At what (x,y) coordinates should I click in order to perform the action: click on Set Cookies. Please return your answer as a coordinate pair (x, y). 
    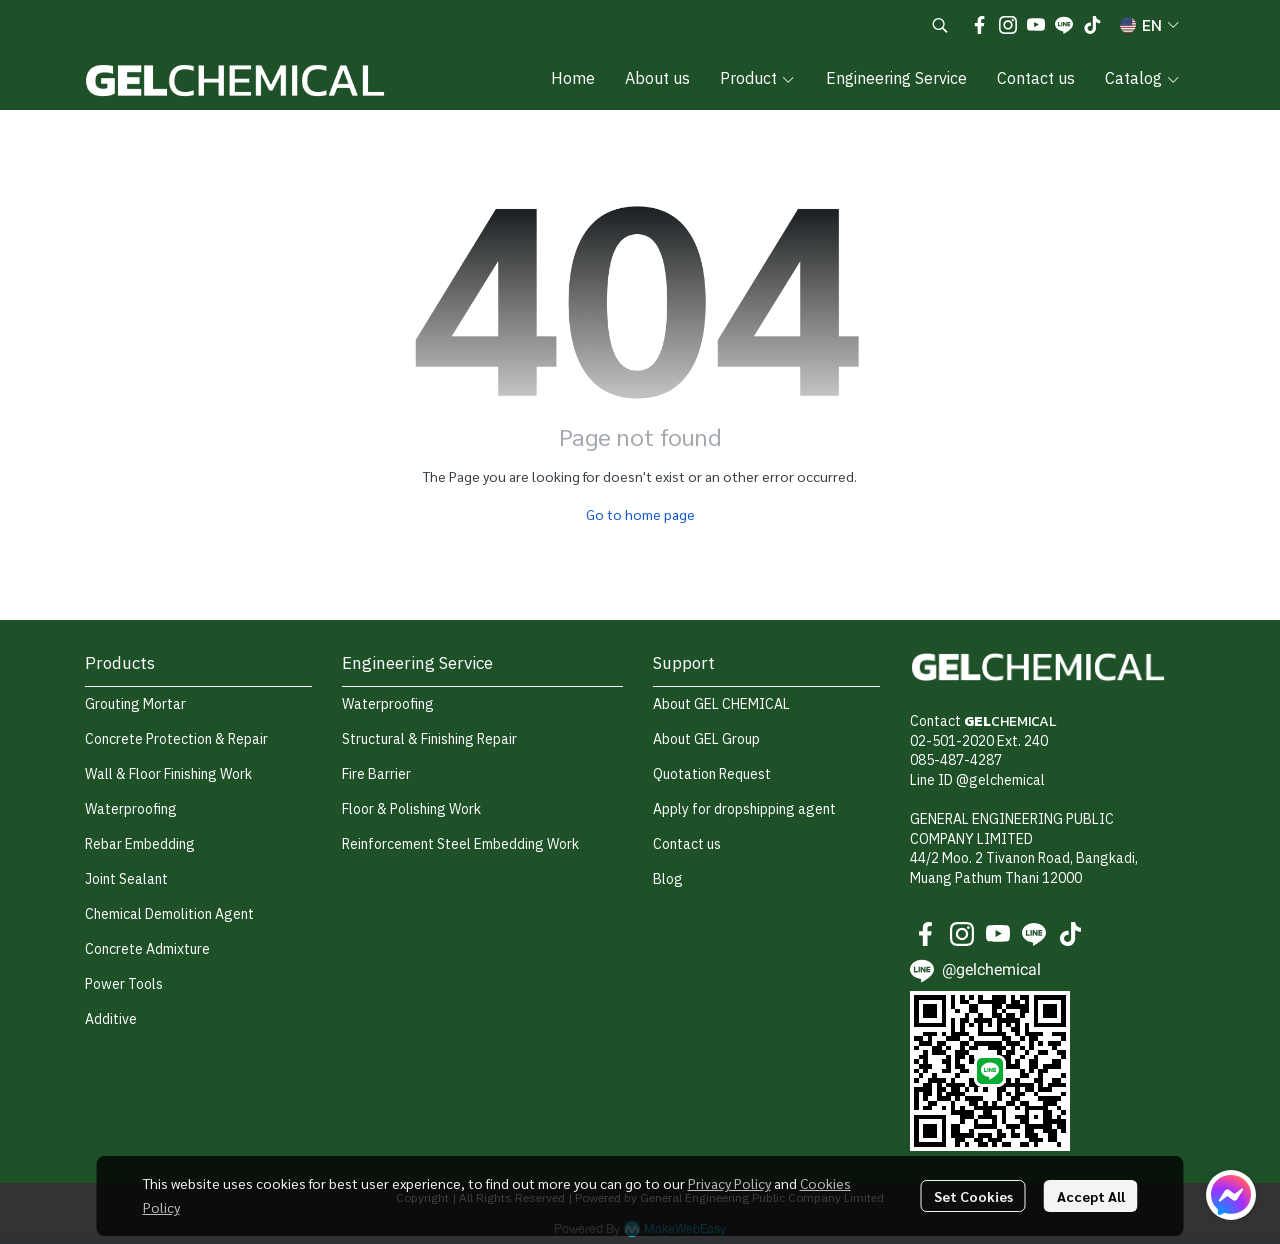
    Looking at the image, I should click on (973, 1196).